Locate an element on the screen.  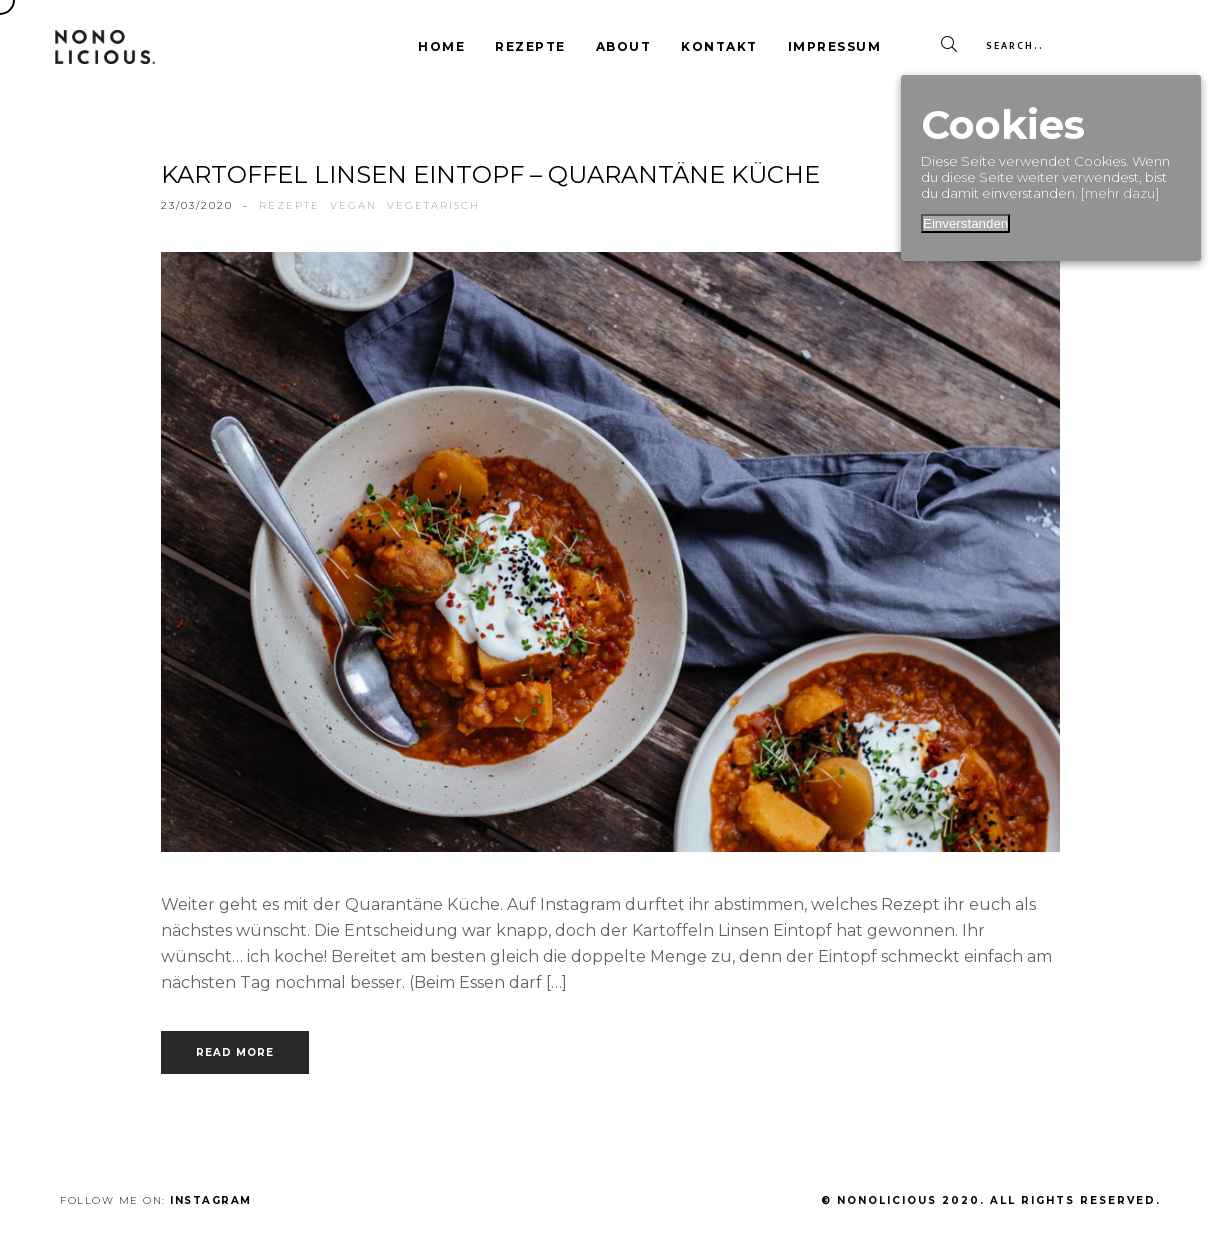
Kontakt is located at coordinates (719, 46).